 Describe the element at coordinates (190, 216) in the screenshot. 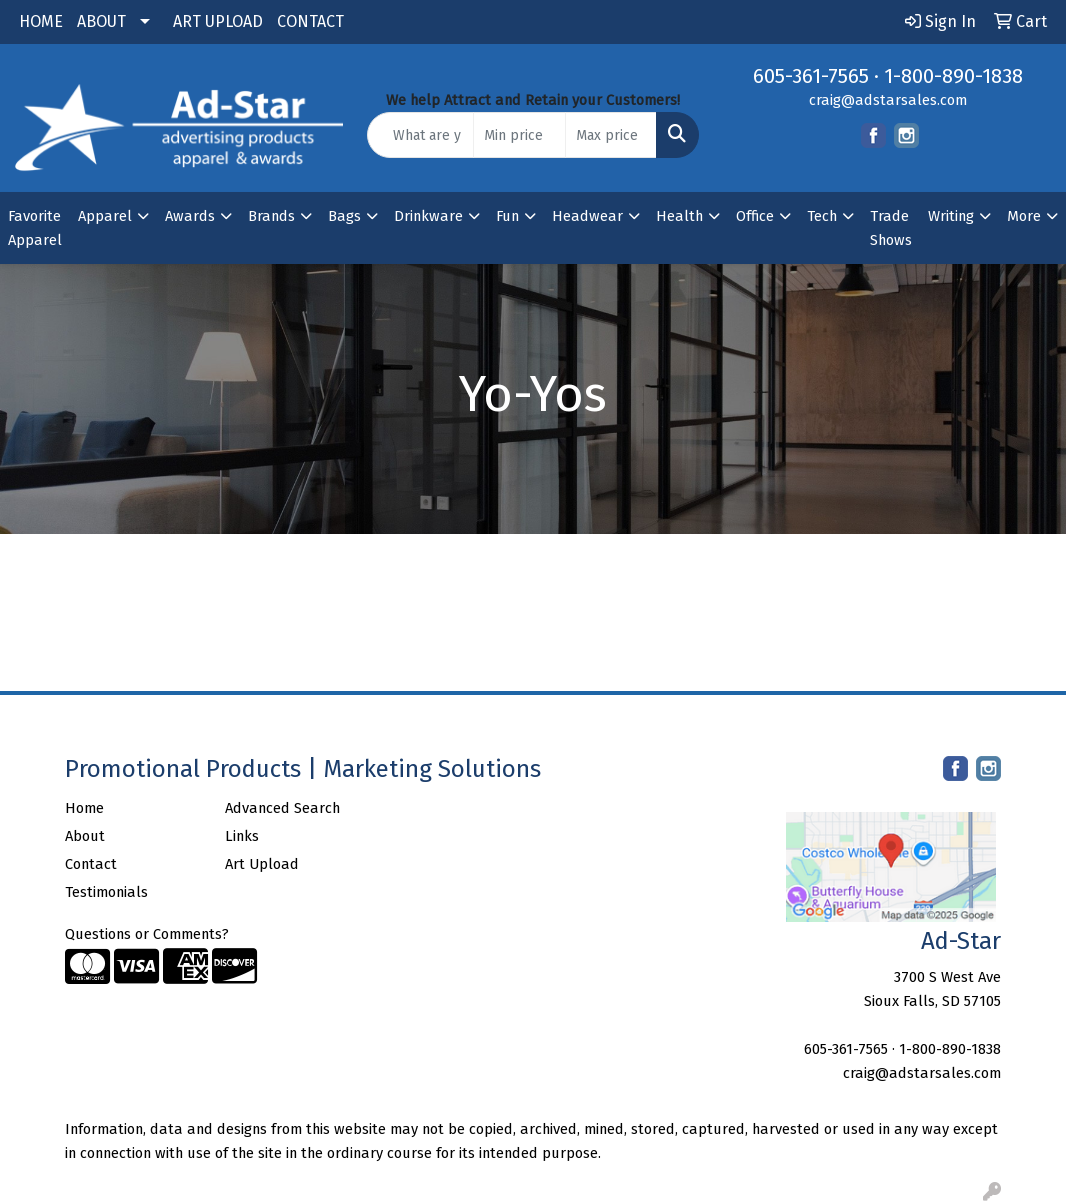

I see `Awards [button]` at that location.